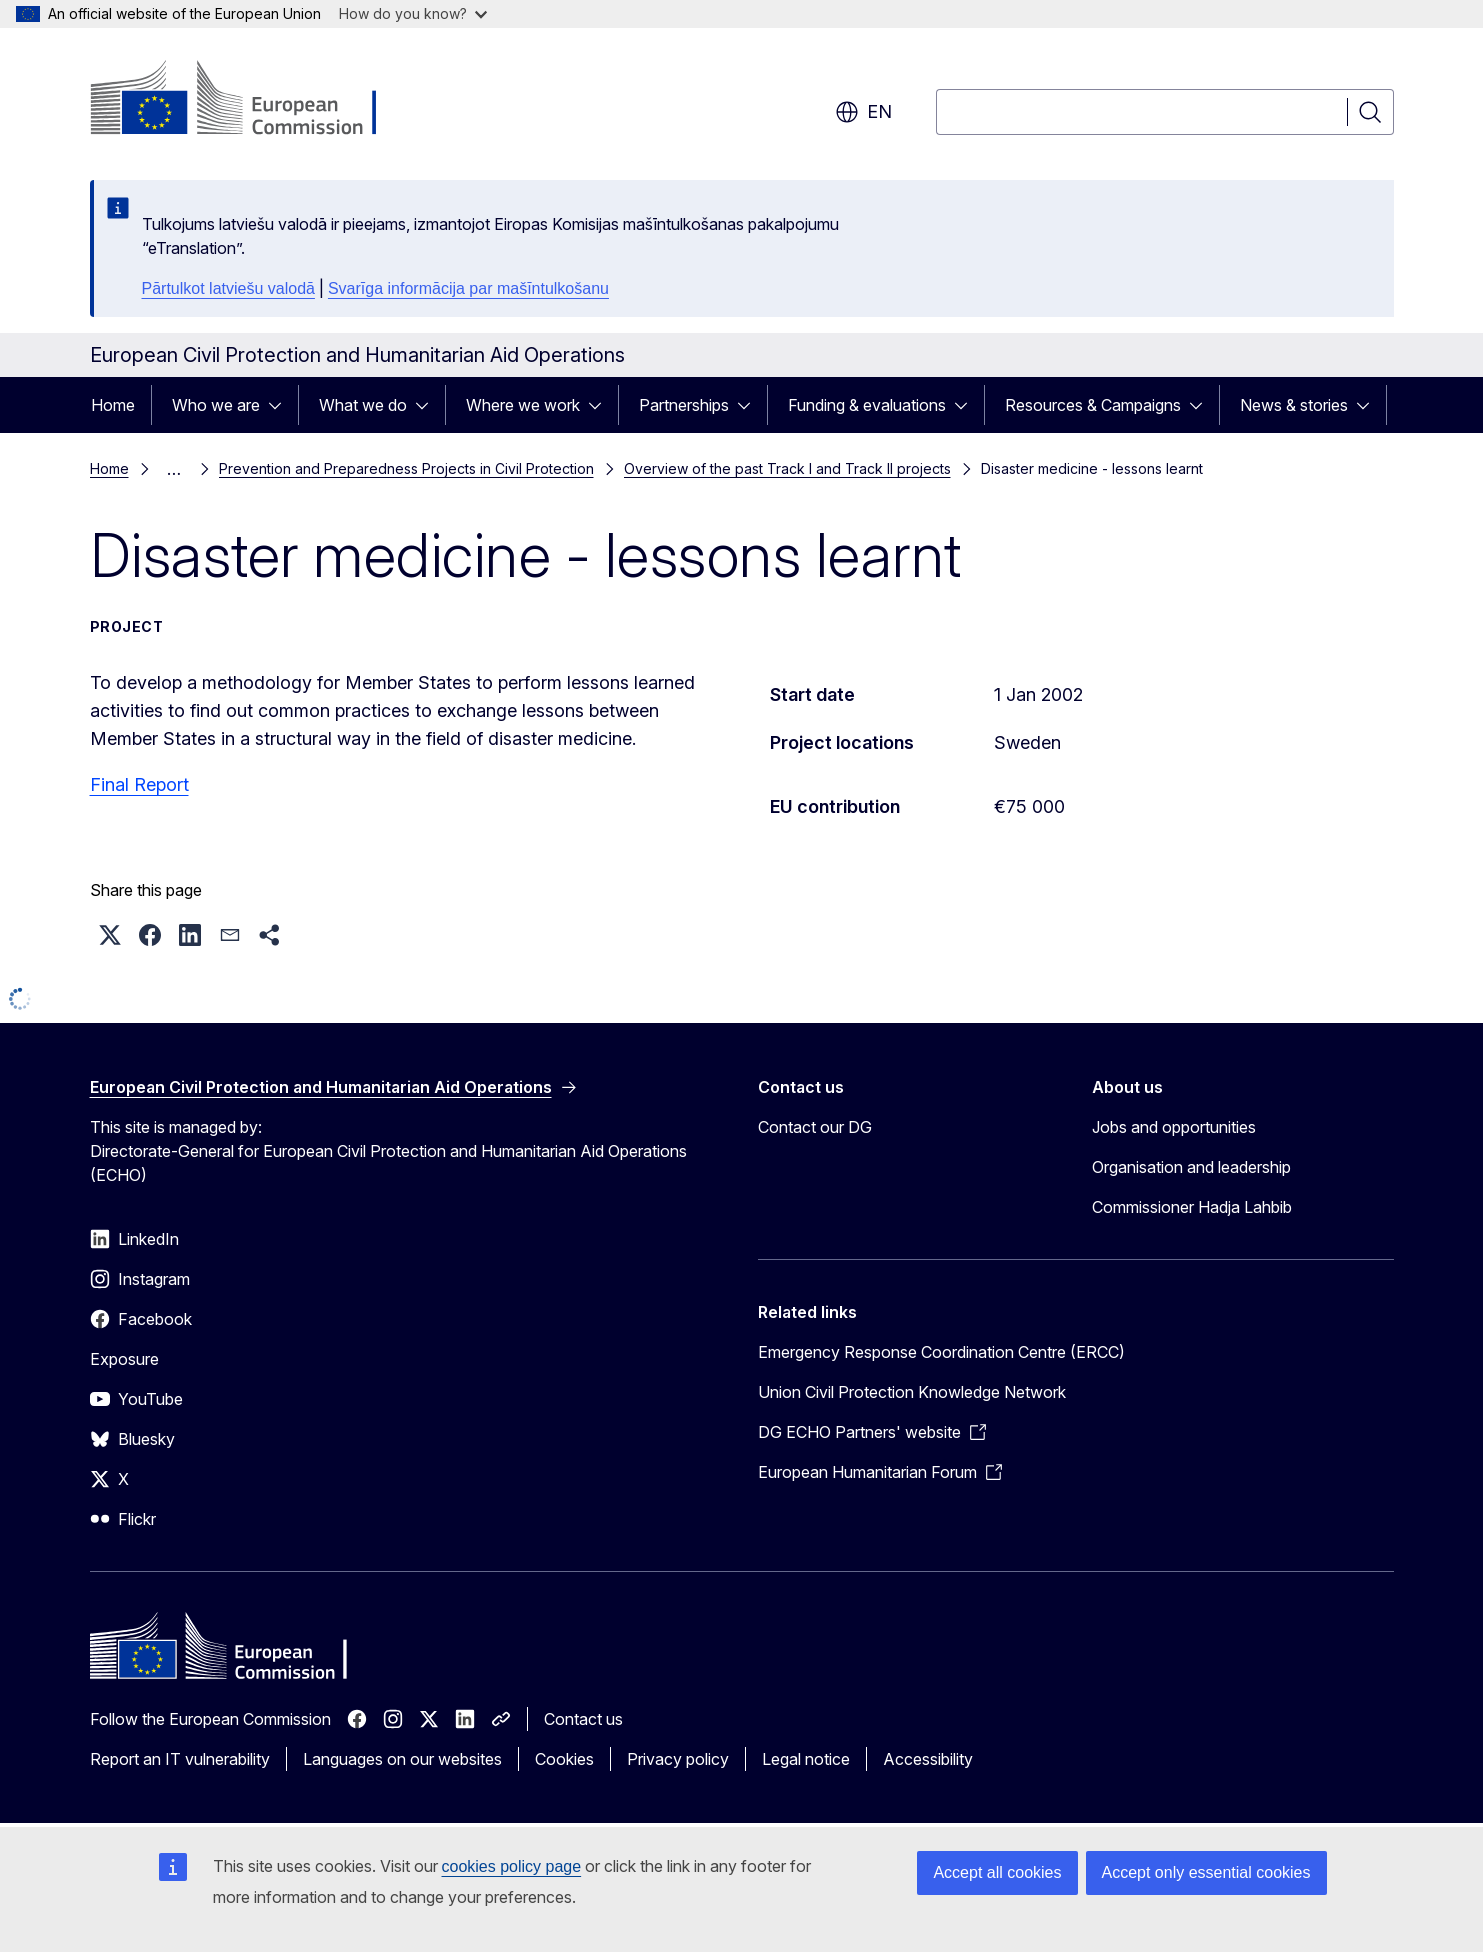 This screenshot has height=1952, width=1483. I want to click on Pārtulkot latviešu valodā, so click(228, 288).